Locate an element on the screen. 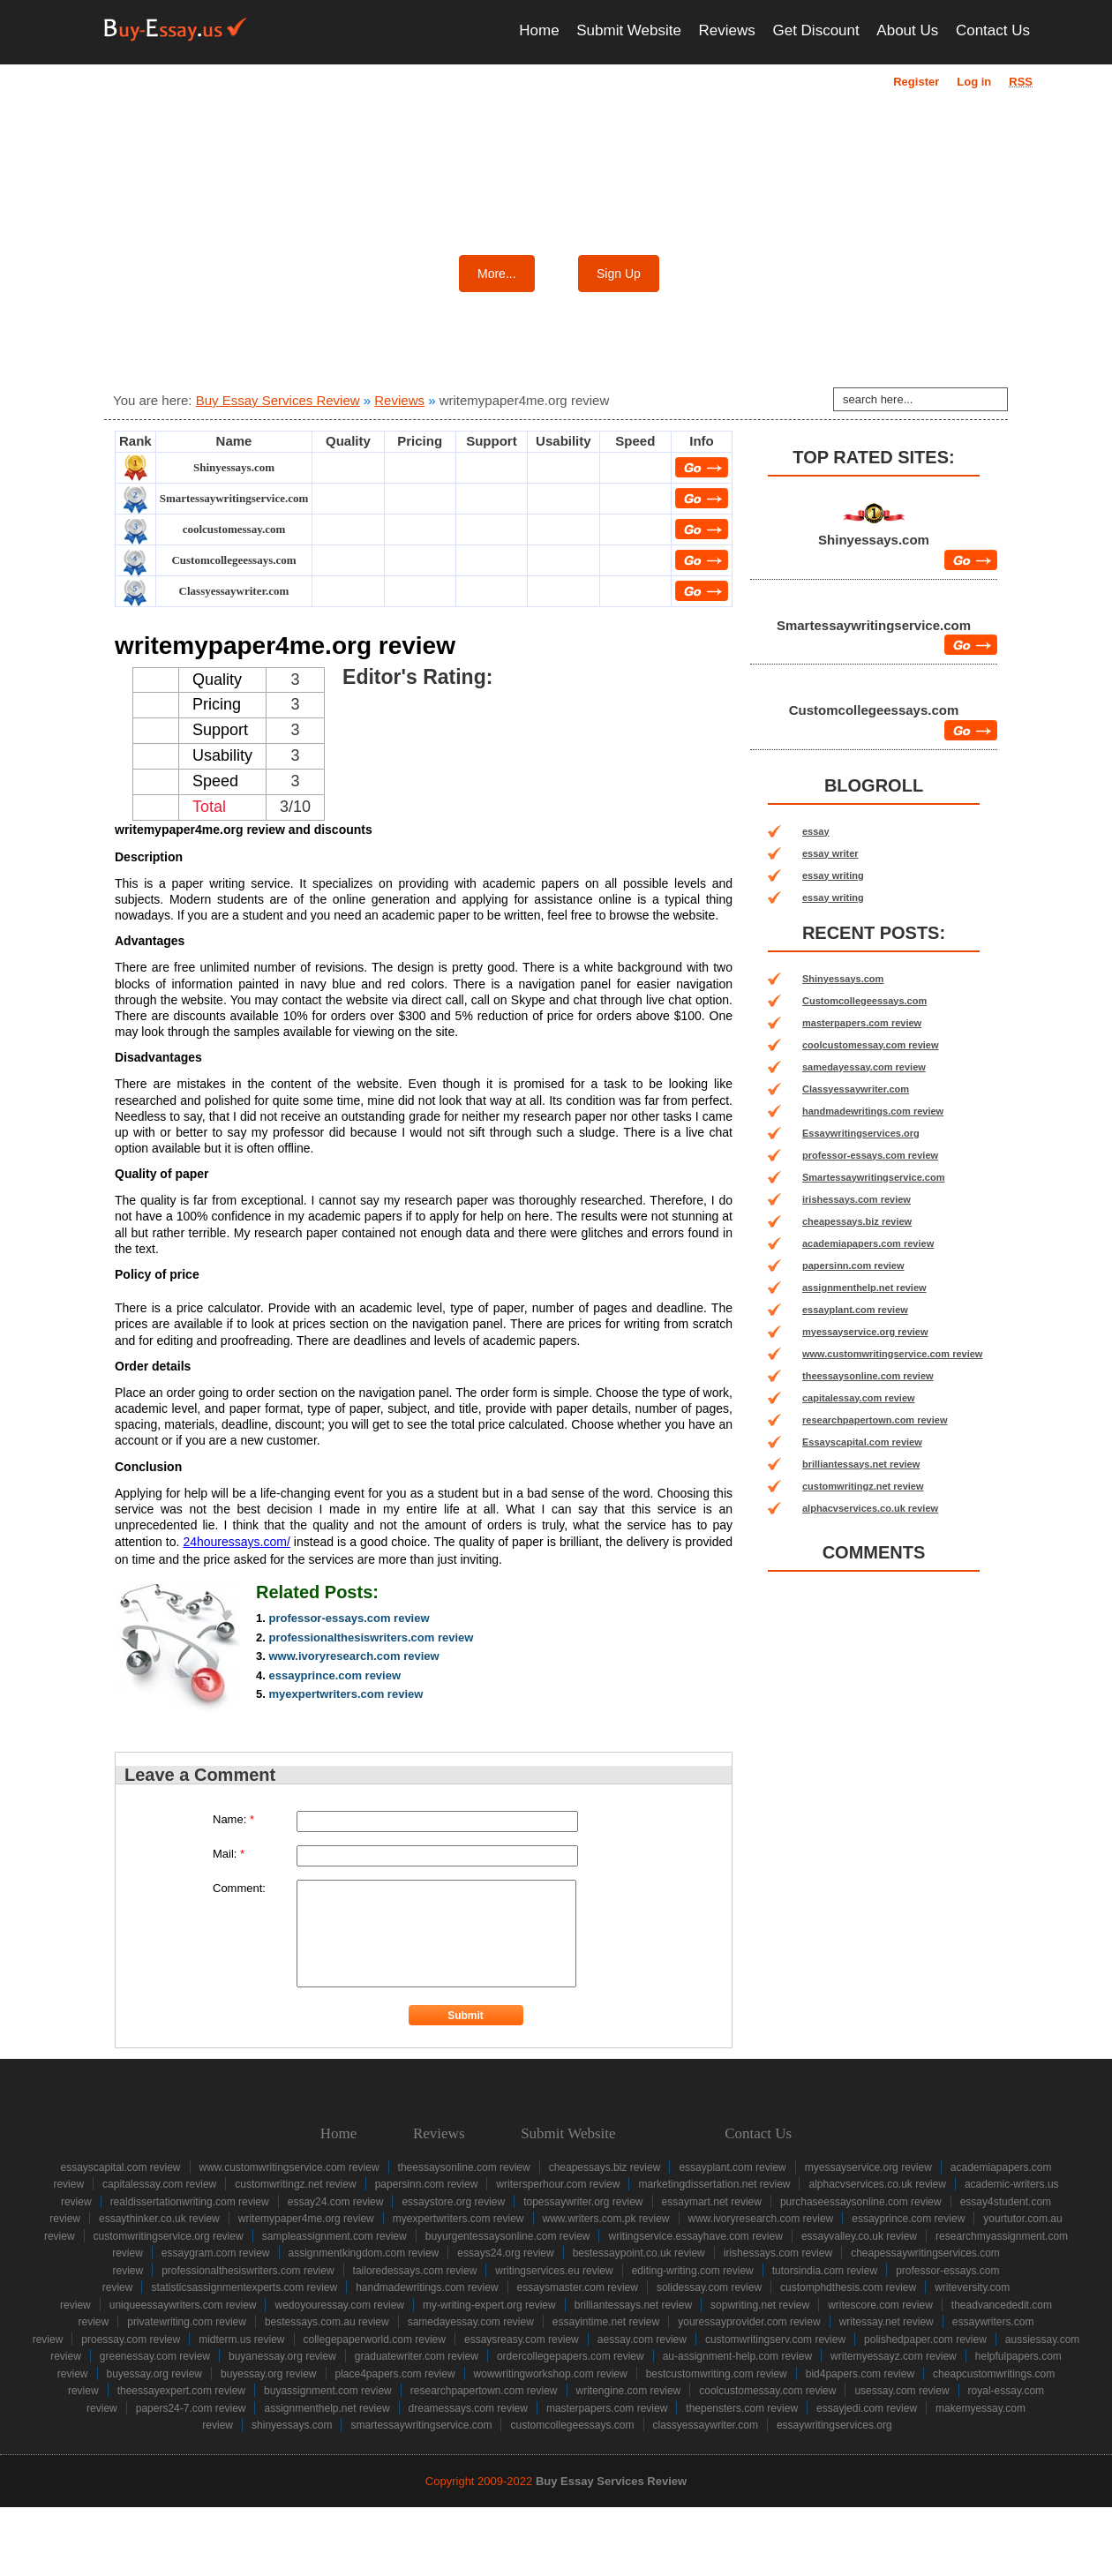 This screenshot has height=2576, width=1112. proessay.com review is located at coordinates (130, 2339).